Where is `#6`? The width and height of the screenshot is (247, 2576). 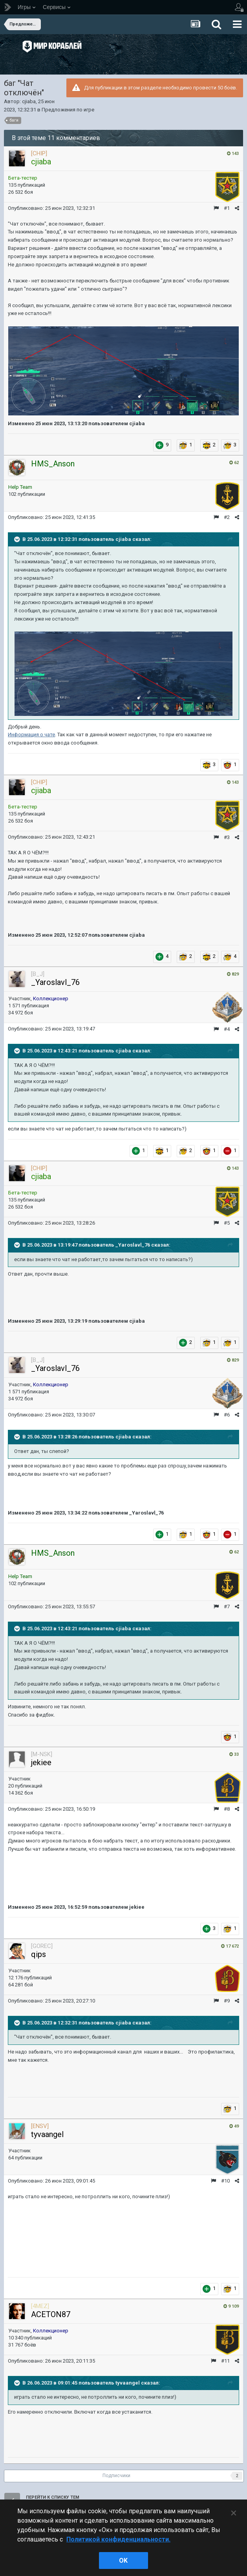 #6 is located at coordinates (227, 1415).